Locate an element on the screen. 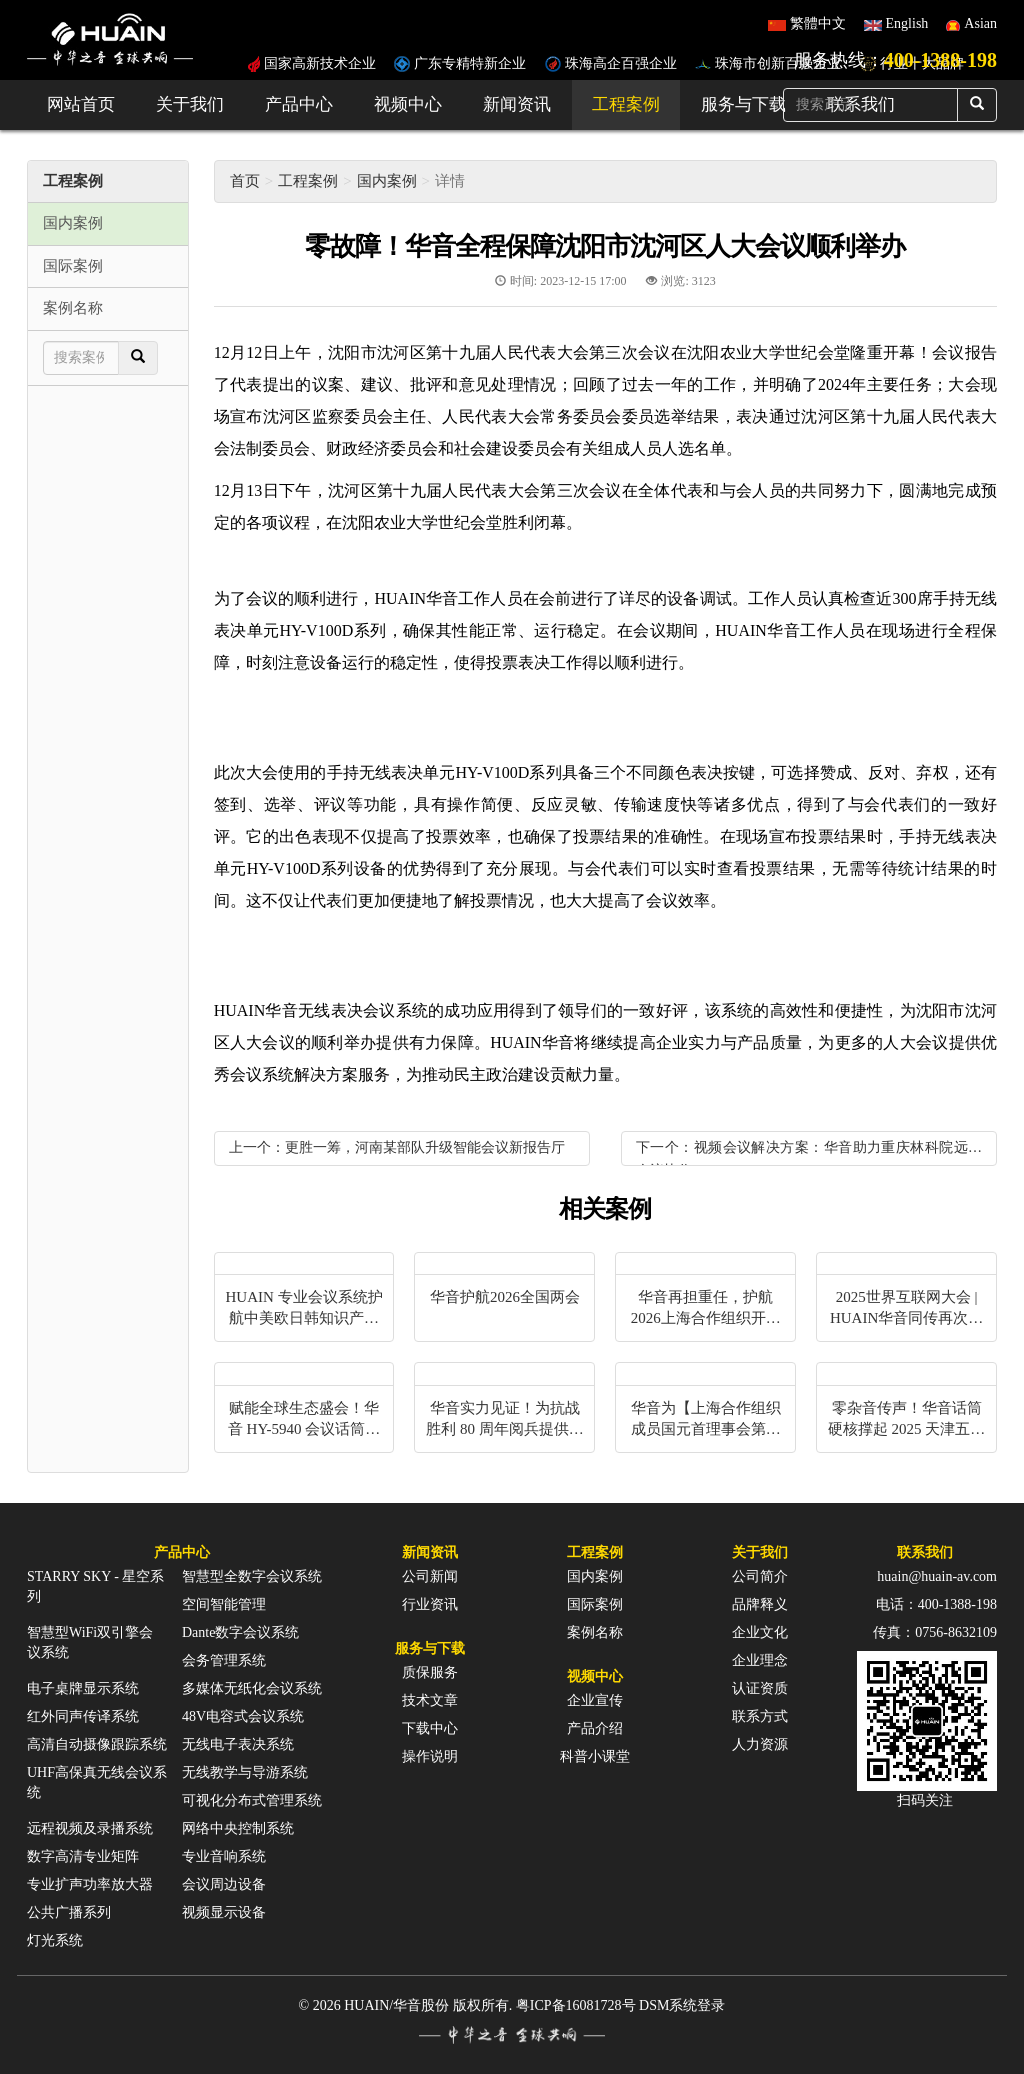 The height and width of the screenshot is (2074, 1024). 高清自动摄像跟踪系统 is located at coordinates (97, 1744).